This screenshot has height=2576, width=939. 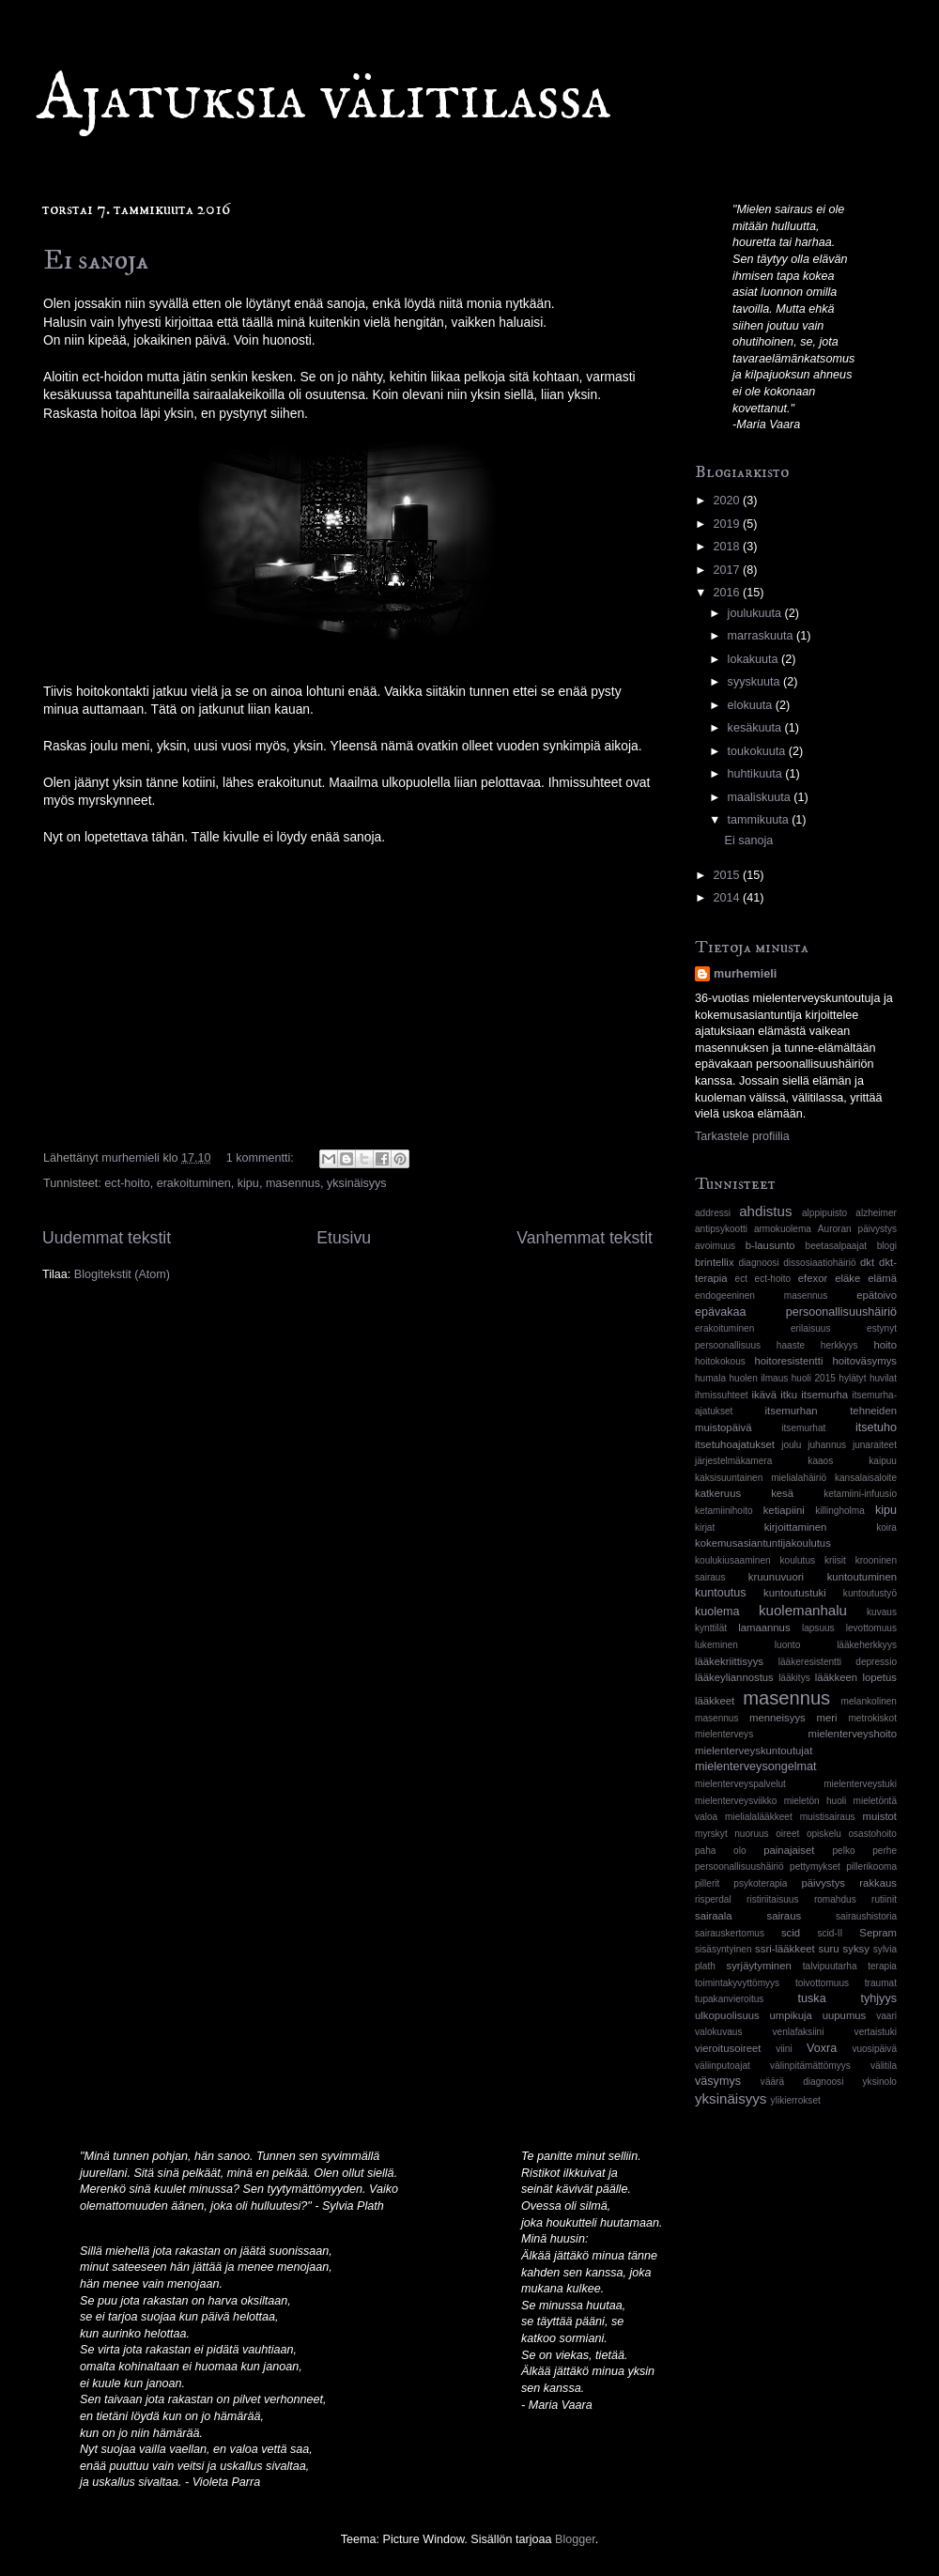 I want to click on venlafaksiini, so click(x=798, y=2032).